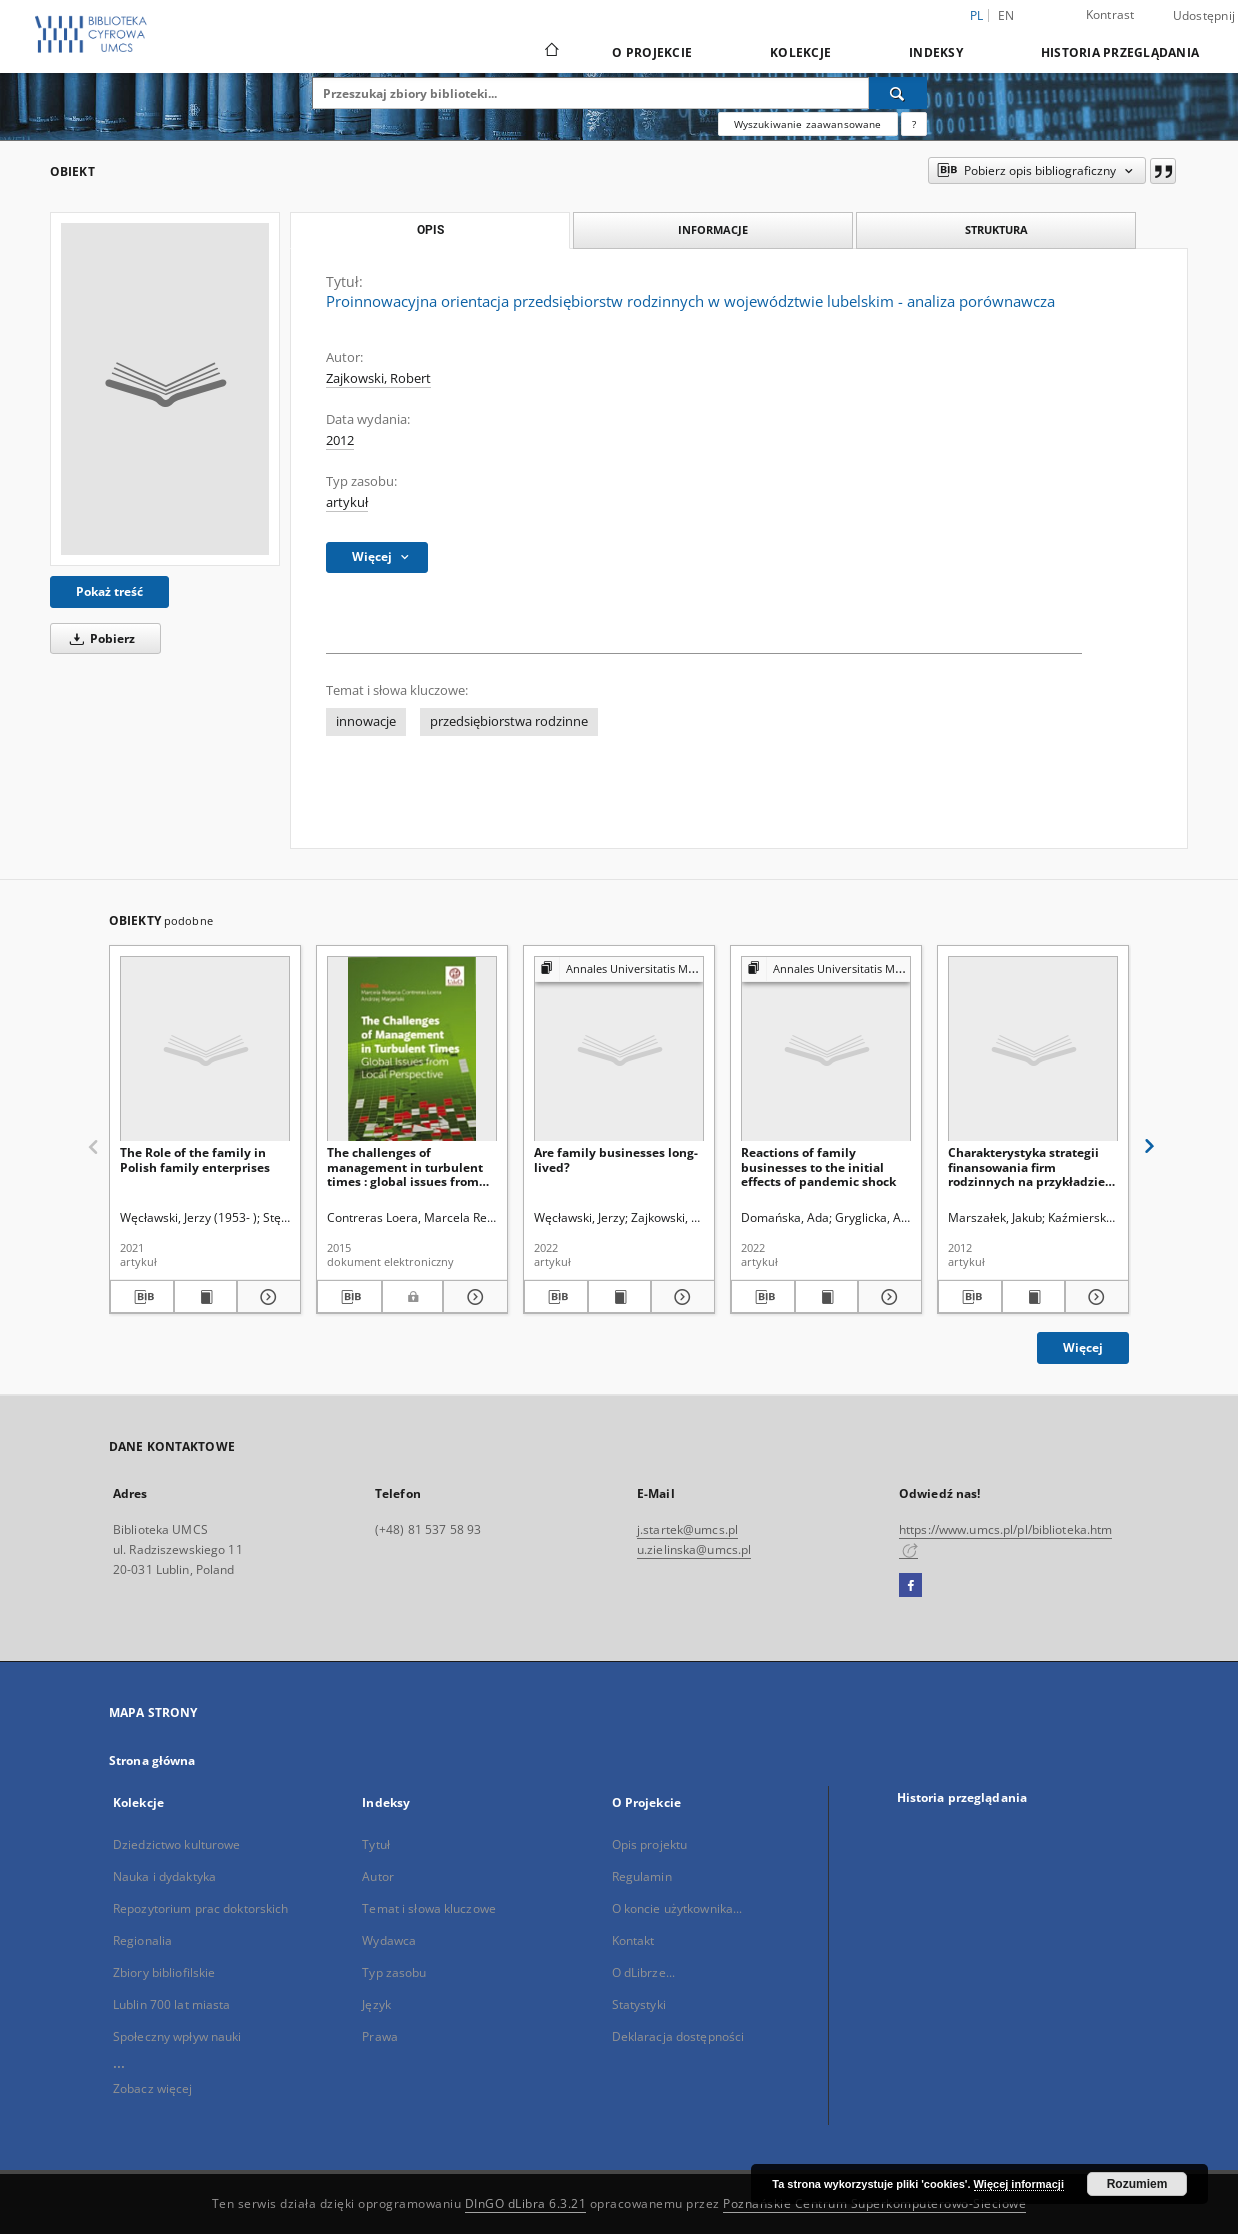 This screenshot has width=1238, height=2234. I want to click on Statystyki, so click(639, 2004).